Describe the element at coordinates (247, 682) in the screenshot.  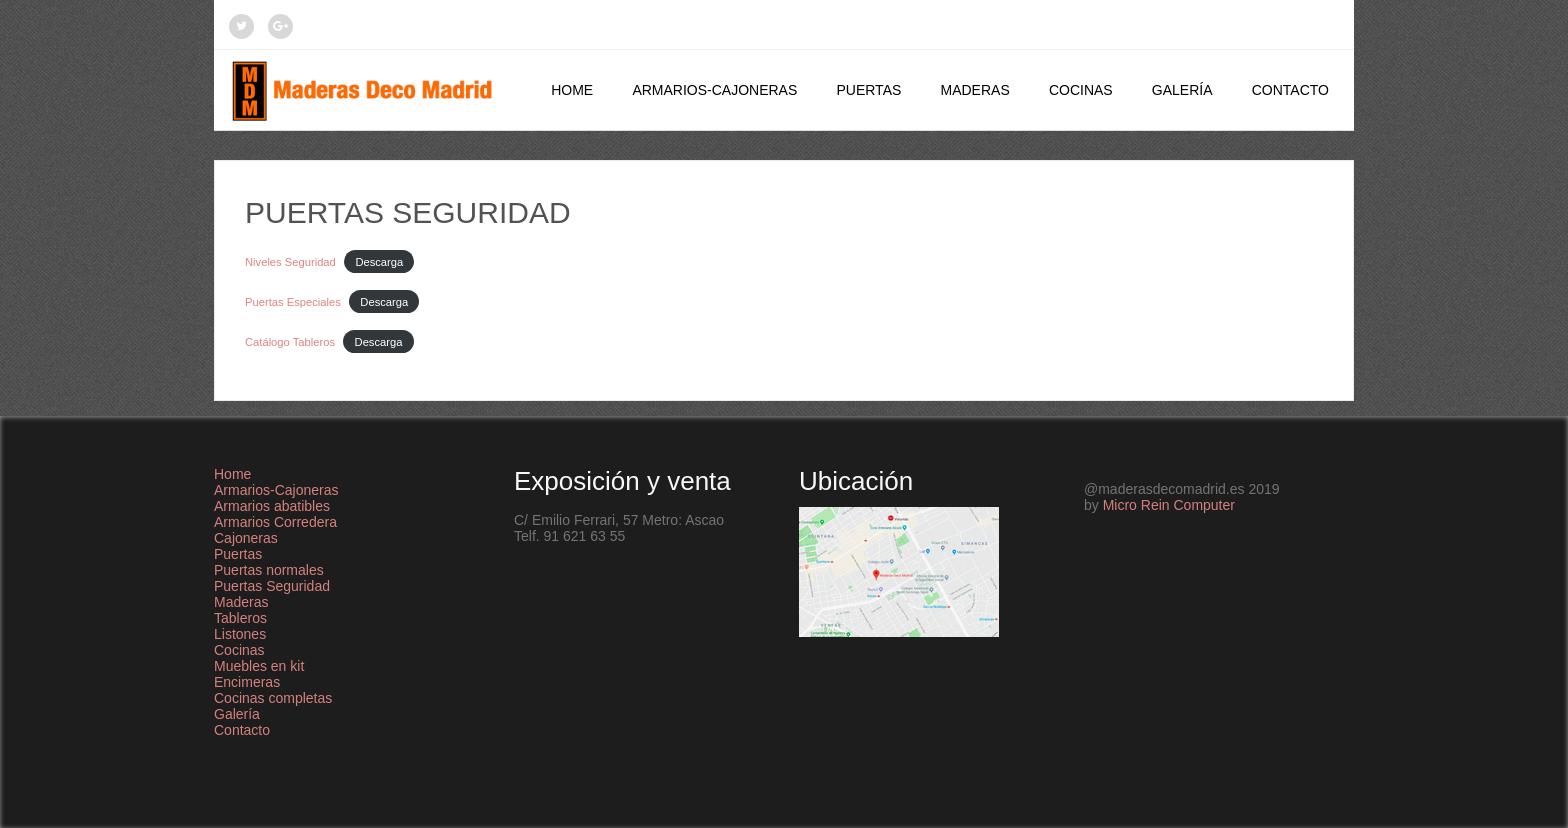
I see `Encimeras` at that location.